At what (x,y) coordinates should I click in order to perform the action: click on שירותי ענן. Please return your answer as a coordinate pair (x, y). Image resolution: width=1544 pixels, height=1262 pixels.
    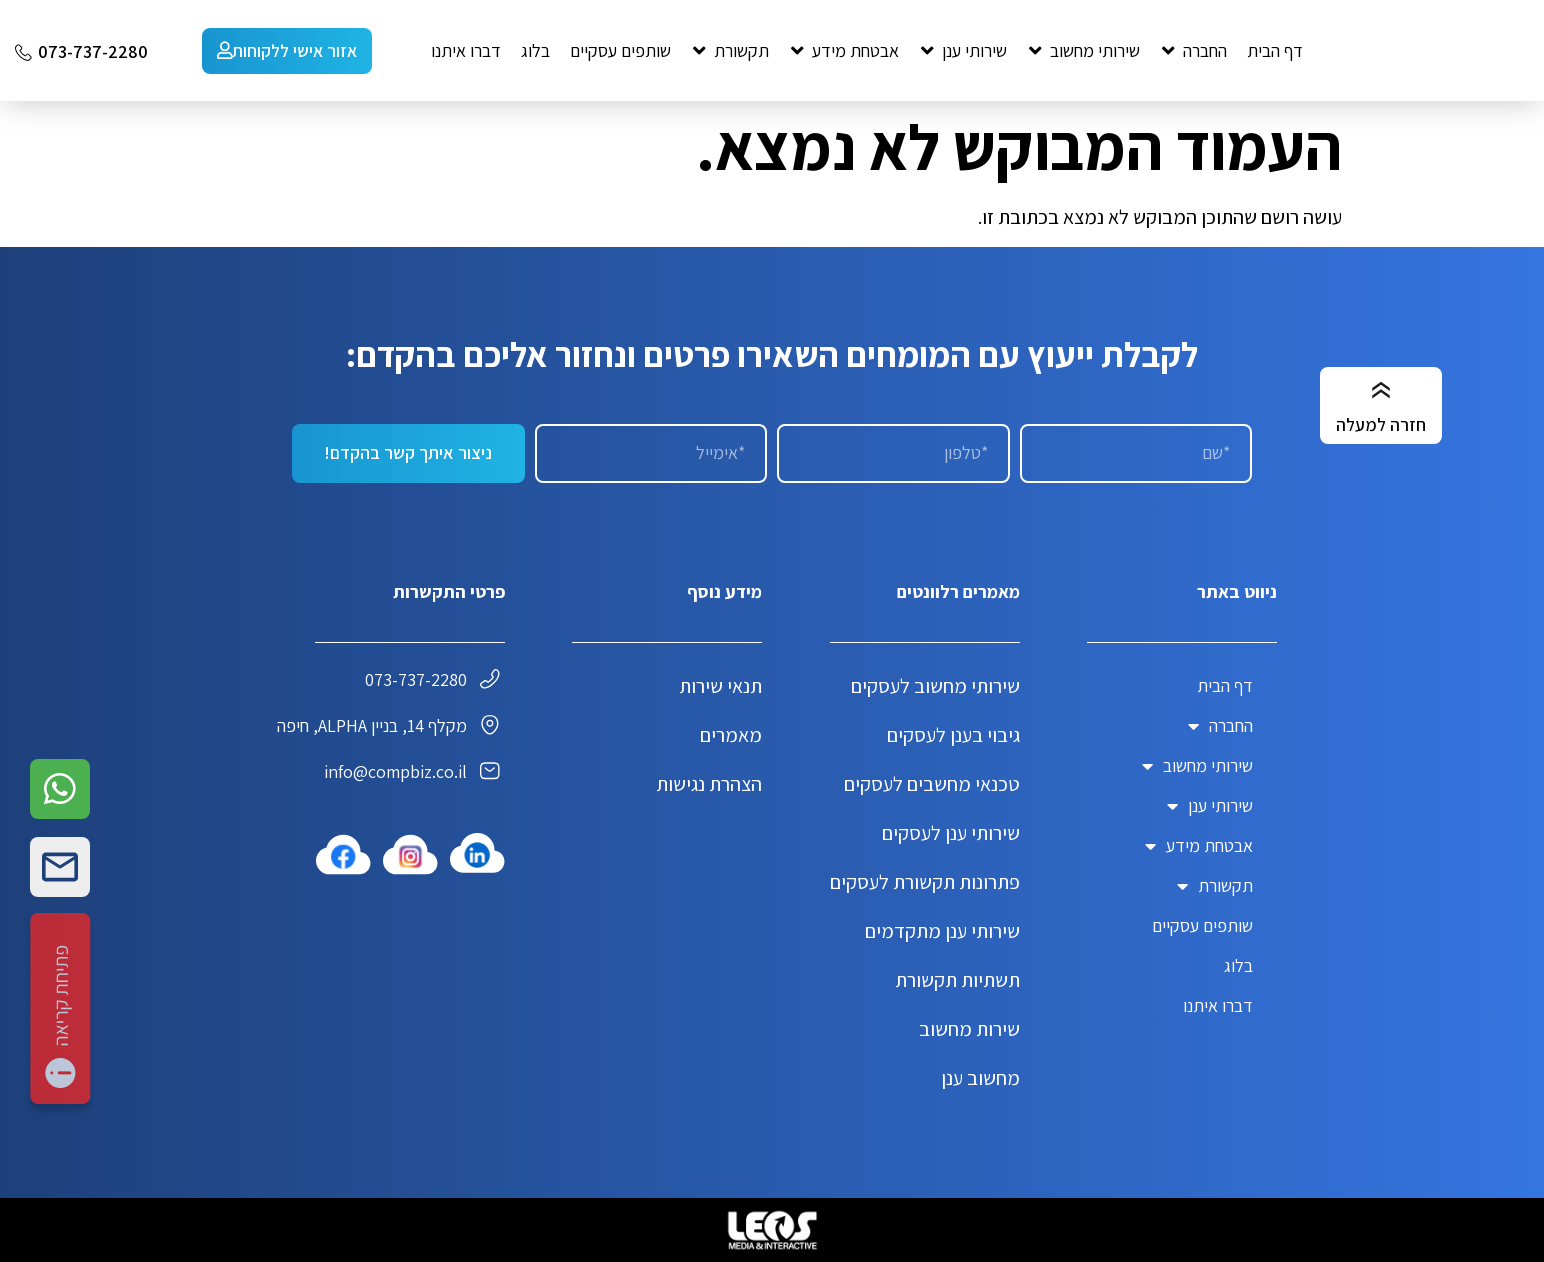
    Looking at the image, I should click on (1210, 806).